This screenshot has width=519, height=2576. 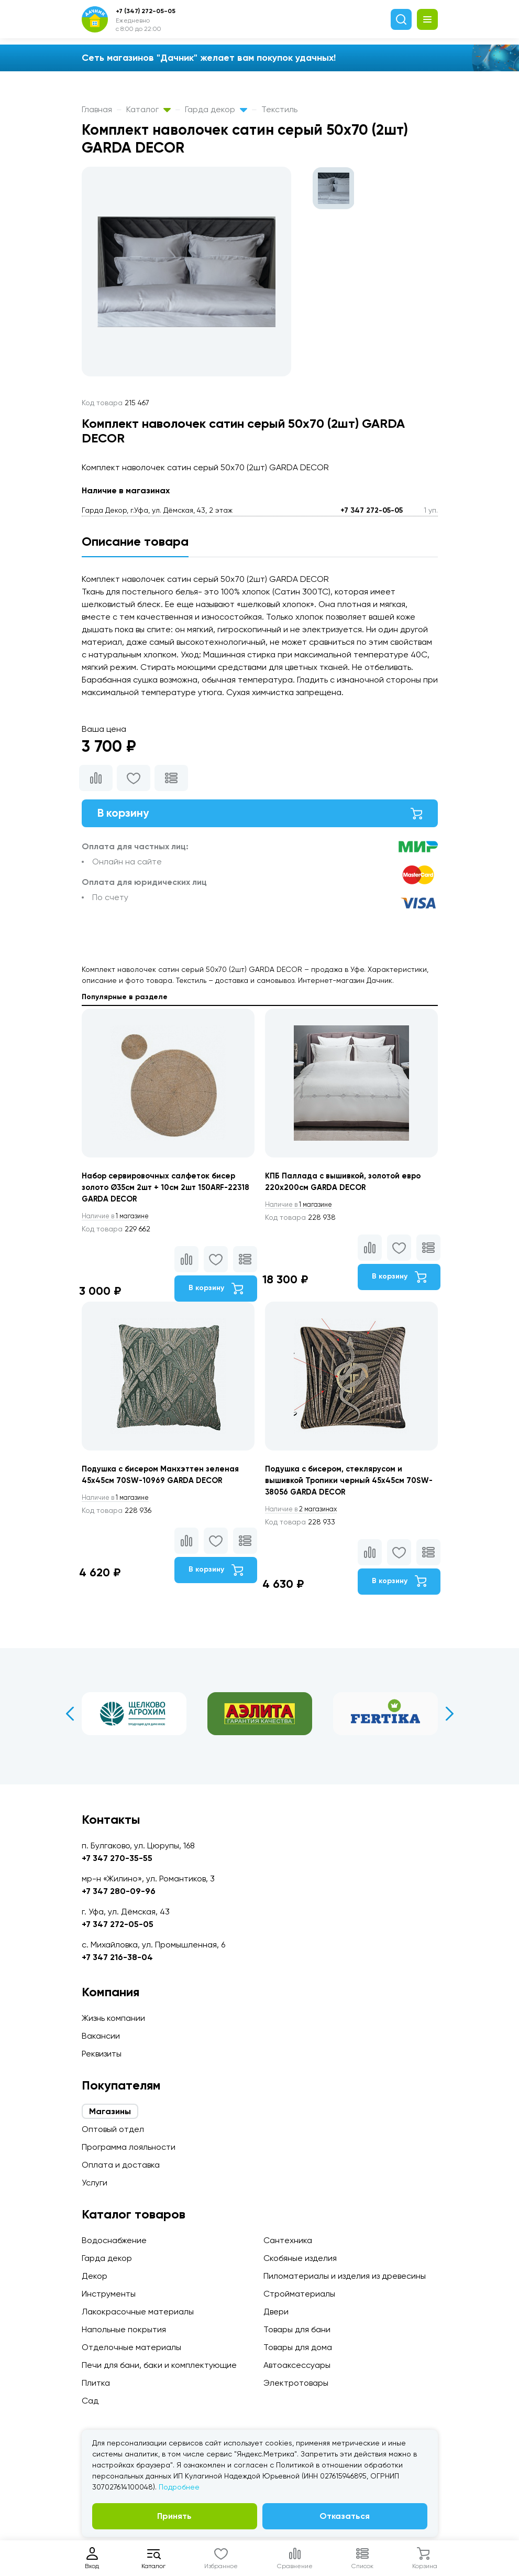 I want to click on Пиломатериалы и изделия из древесины, so click(x=344, y=2276).